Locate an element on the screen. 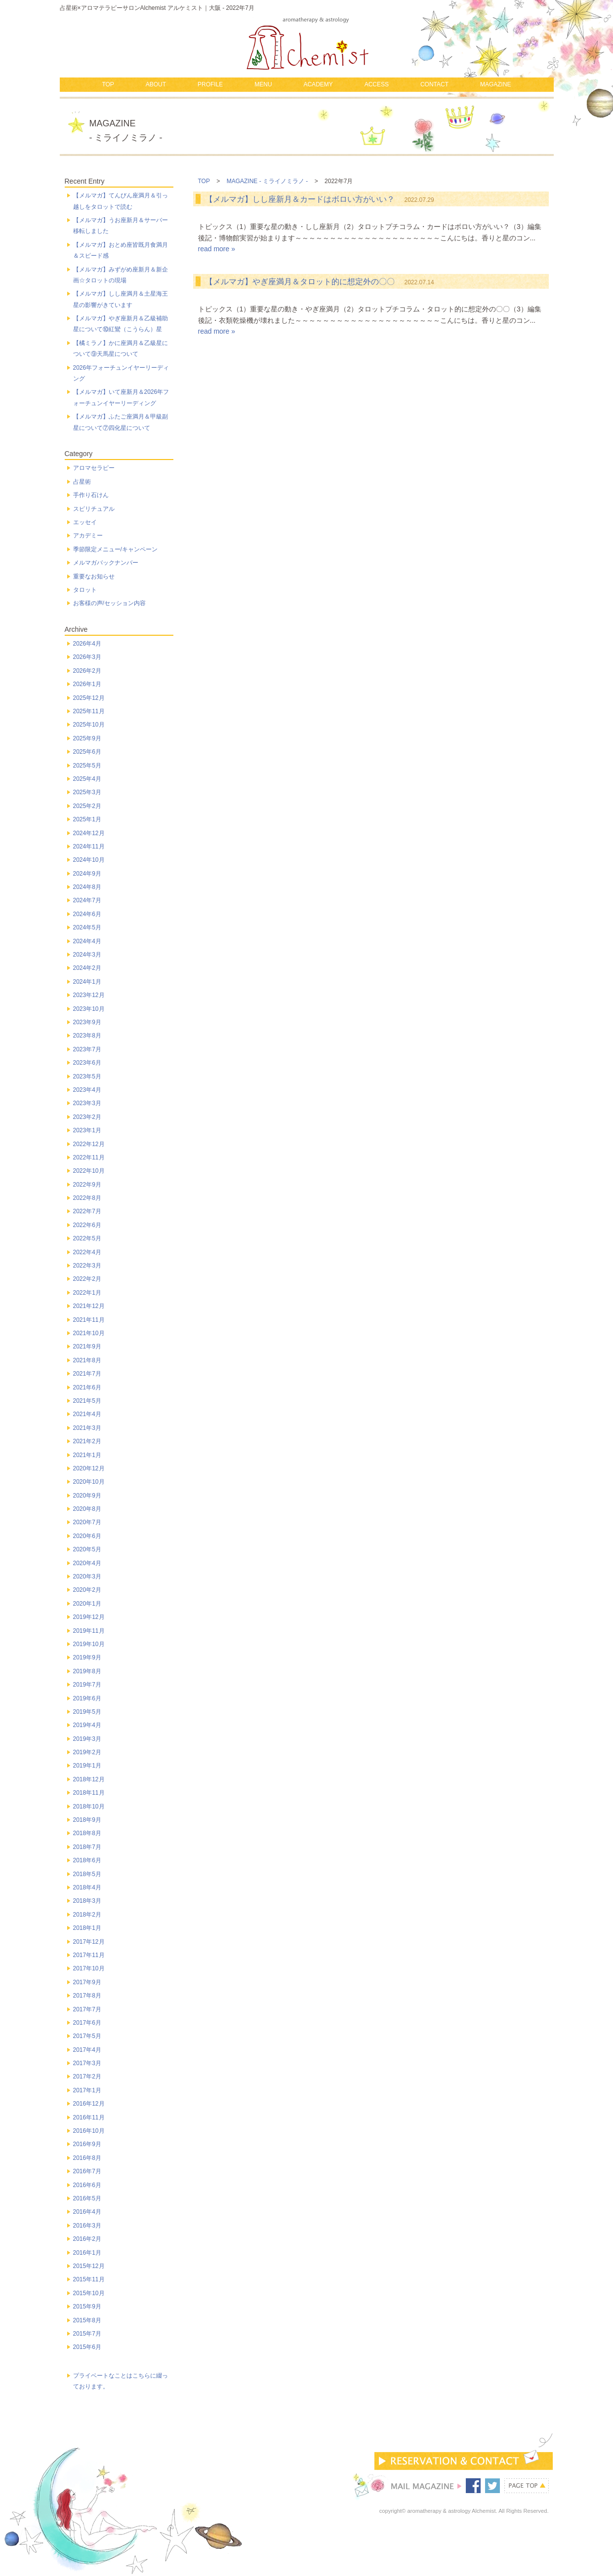 Image resolution: width=613 pixels, height=2576 pixels. 2019年2月 is located at coordinates (87, 1752).